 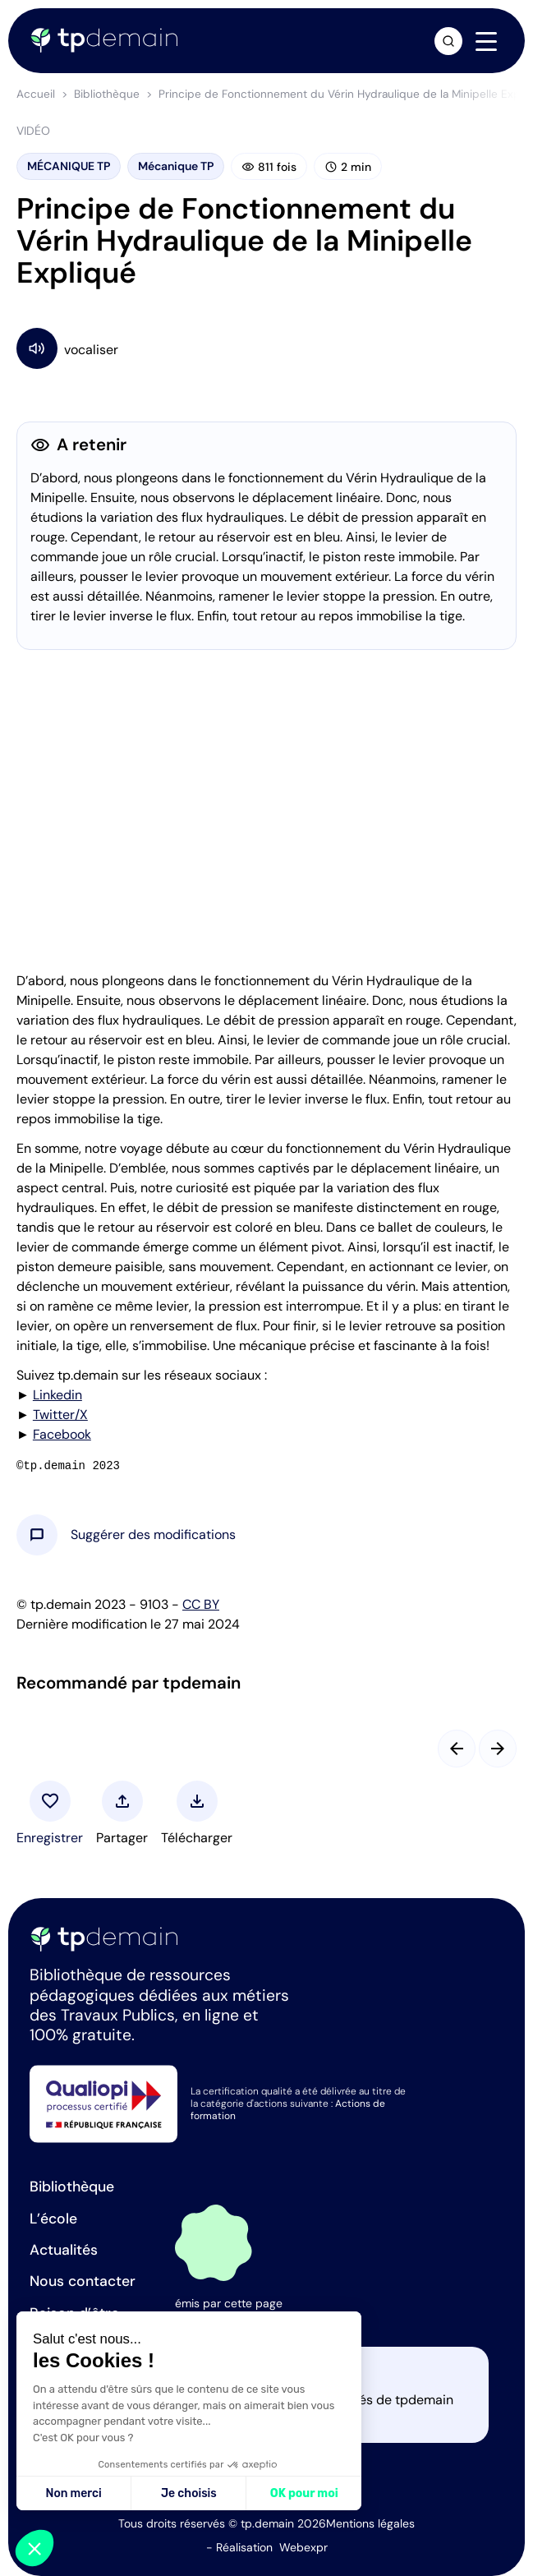 I want to click on Bibliothèque, so click(x=107, y=94).